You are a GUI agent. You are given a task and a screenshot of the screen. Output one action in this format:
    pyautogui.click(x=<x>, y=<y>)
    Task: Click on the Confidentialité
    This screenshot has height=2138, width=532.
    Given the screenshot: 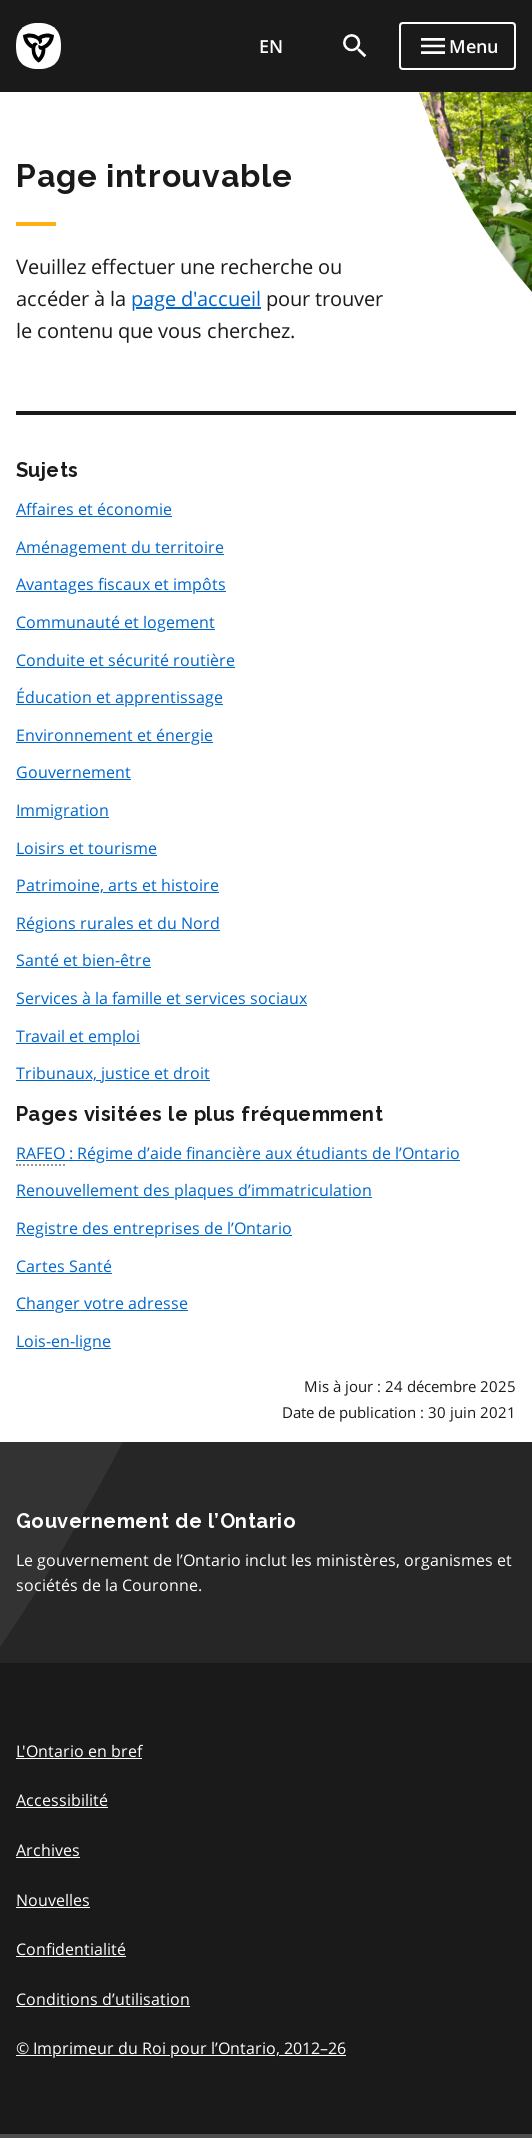 What is the action you would take?
    pyautogui.click(x=71, y=1949)
    